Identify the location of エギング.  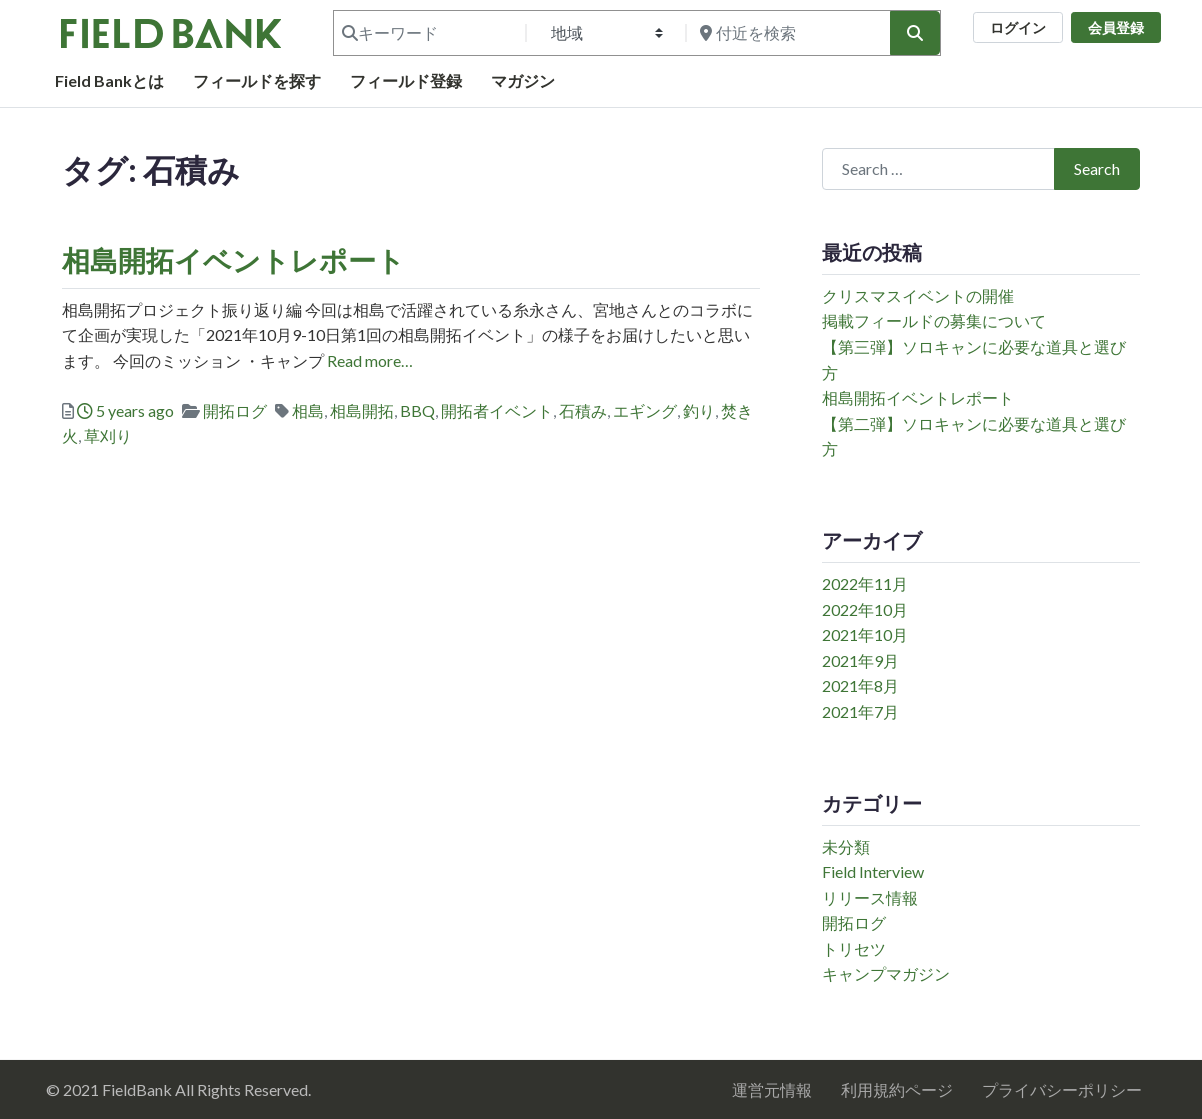
(645, 410).